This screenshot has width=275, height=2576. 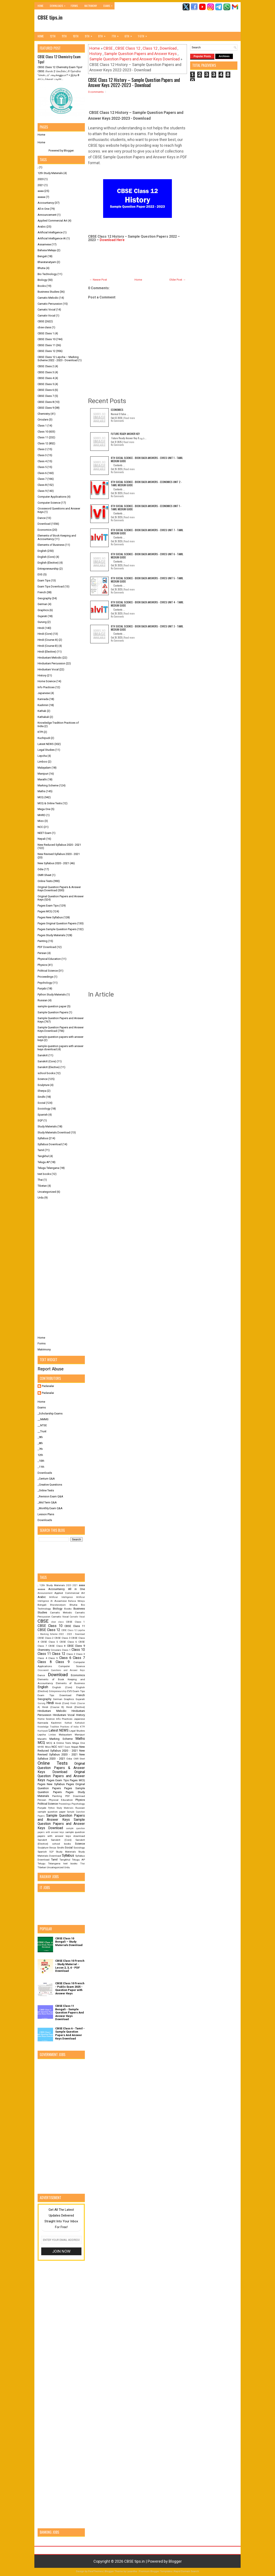 What do you see at coordinates (40, 574) in the screenshot?
I see `EVS` at bounding box center [40, 574].